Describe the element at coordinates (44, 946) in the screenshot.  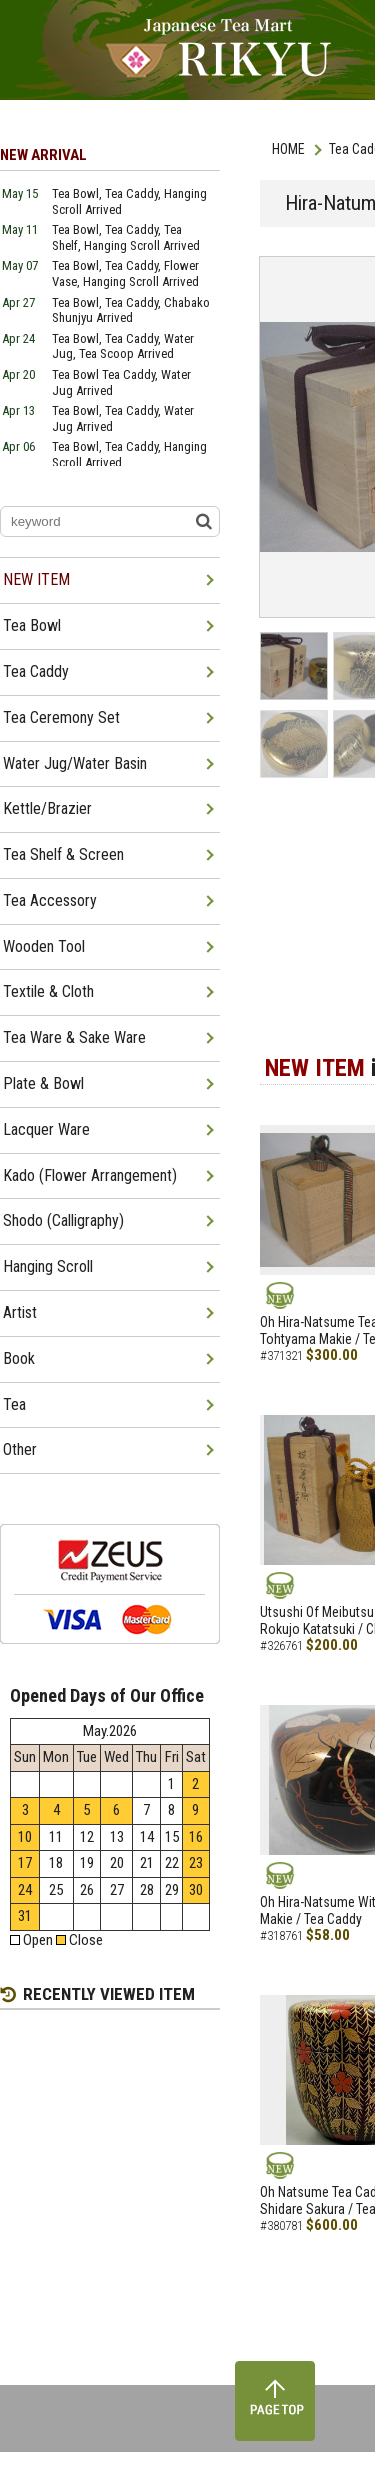
I see `Wooden Tool` at that location.